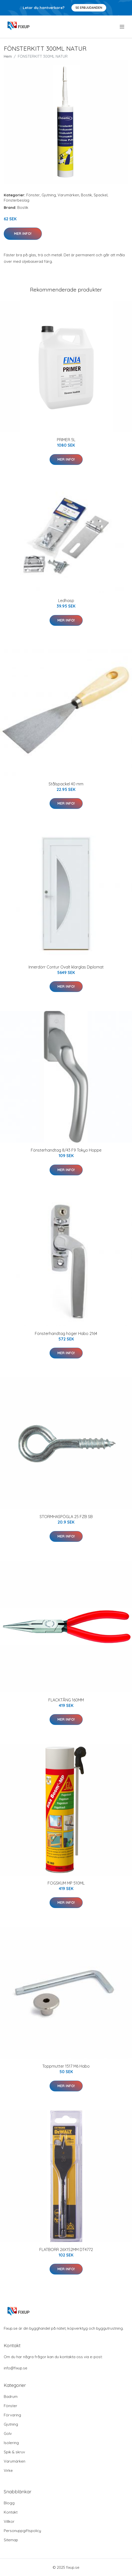  I want to click on Golv, so click(8, 2433).